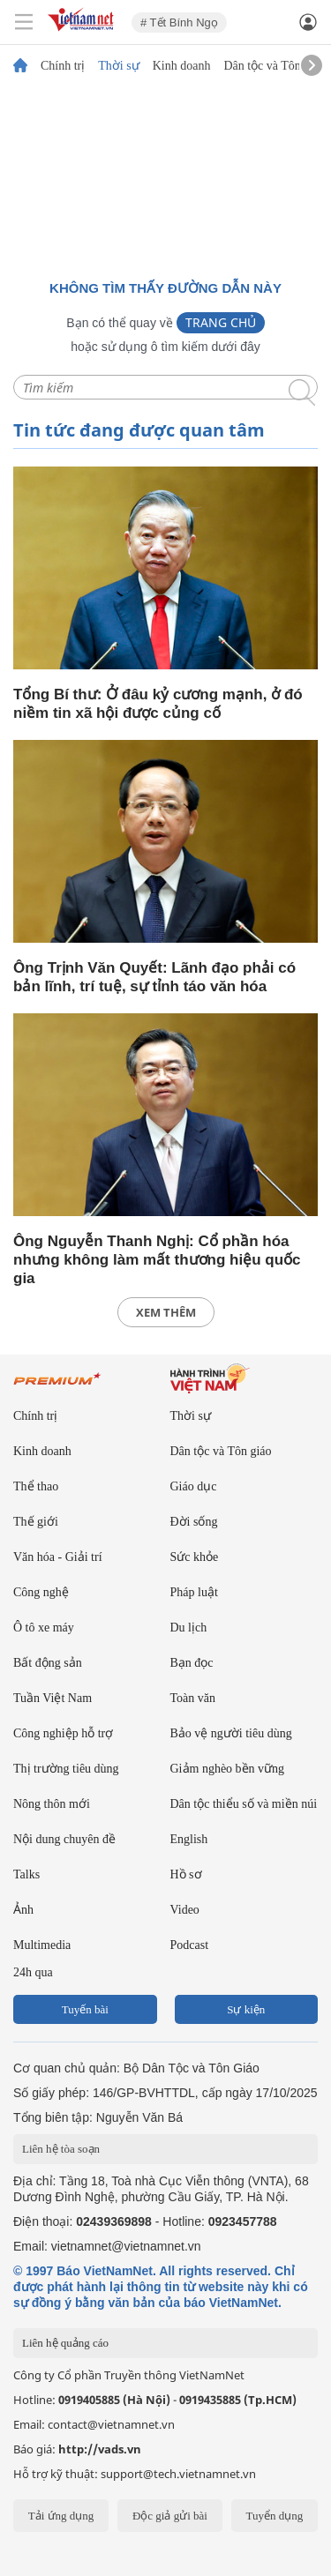  I want to click on Sự kiện, so click(246, 2009).